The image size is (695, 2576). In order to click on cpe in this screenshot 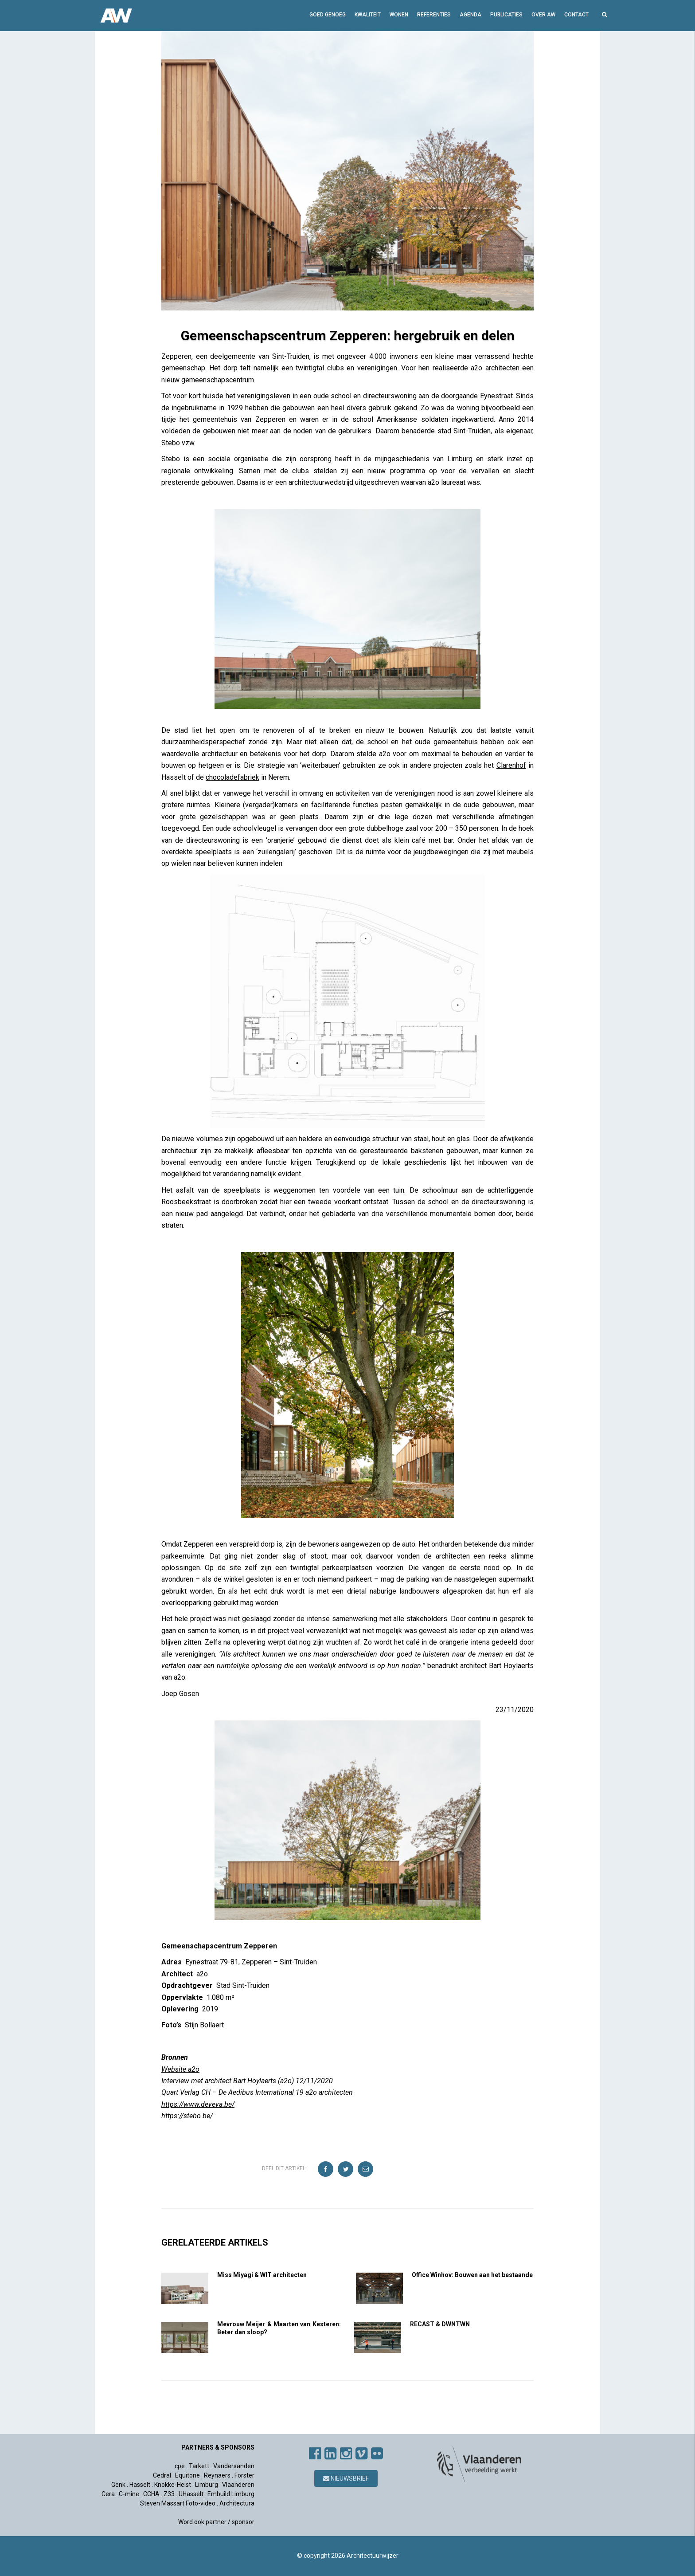, I will do `click(180, 2466)`.